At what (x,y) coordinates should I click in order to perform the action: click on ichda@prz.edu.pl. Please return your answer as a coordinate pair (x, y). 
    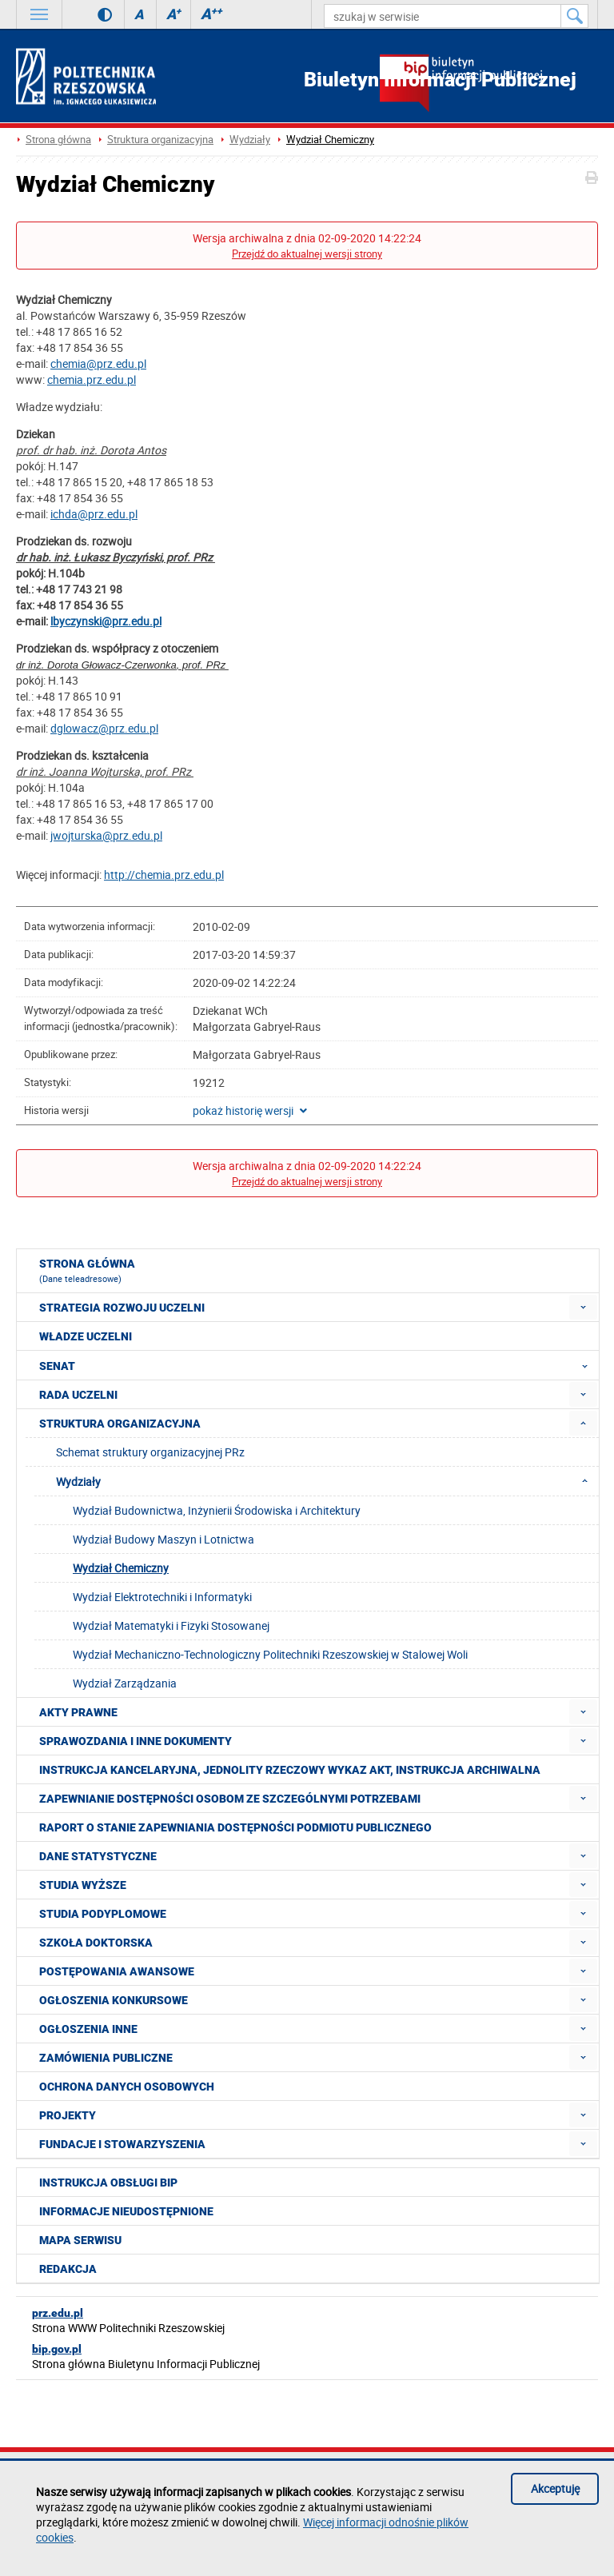
    Looking at the image, I should click on (94, 513).